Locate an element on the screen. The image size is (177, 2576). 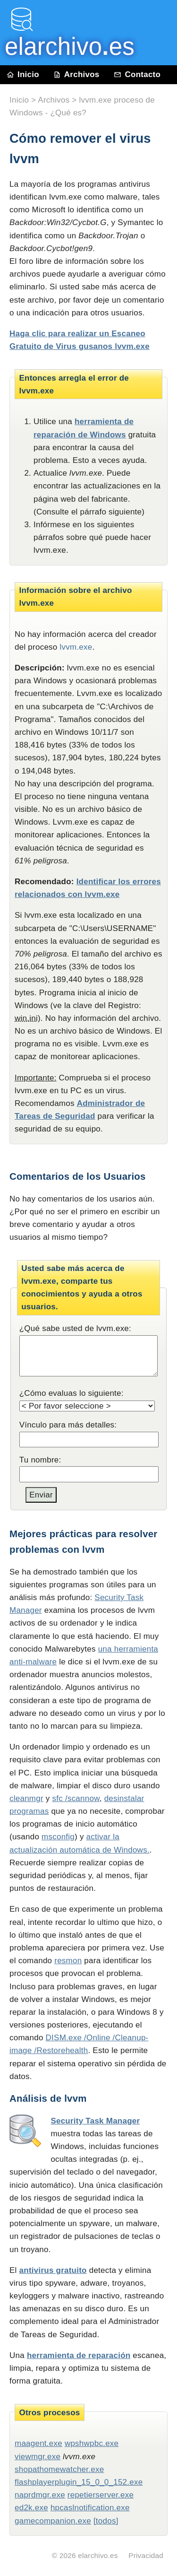
Inicio is located at coordinates (23, 74).